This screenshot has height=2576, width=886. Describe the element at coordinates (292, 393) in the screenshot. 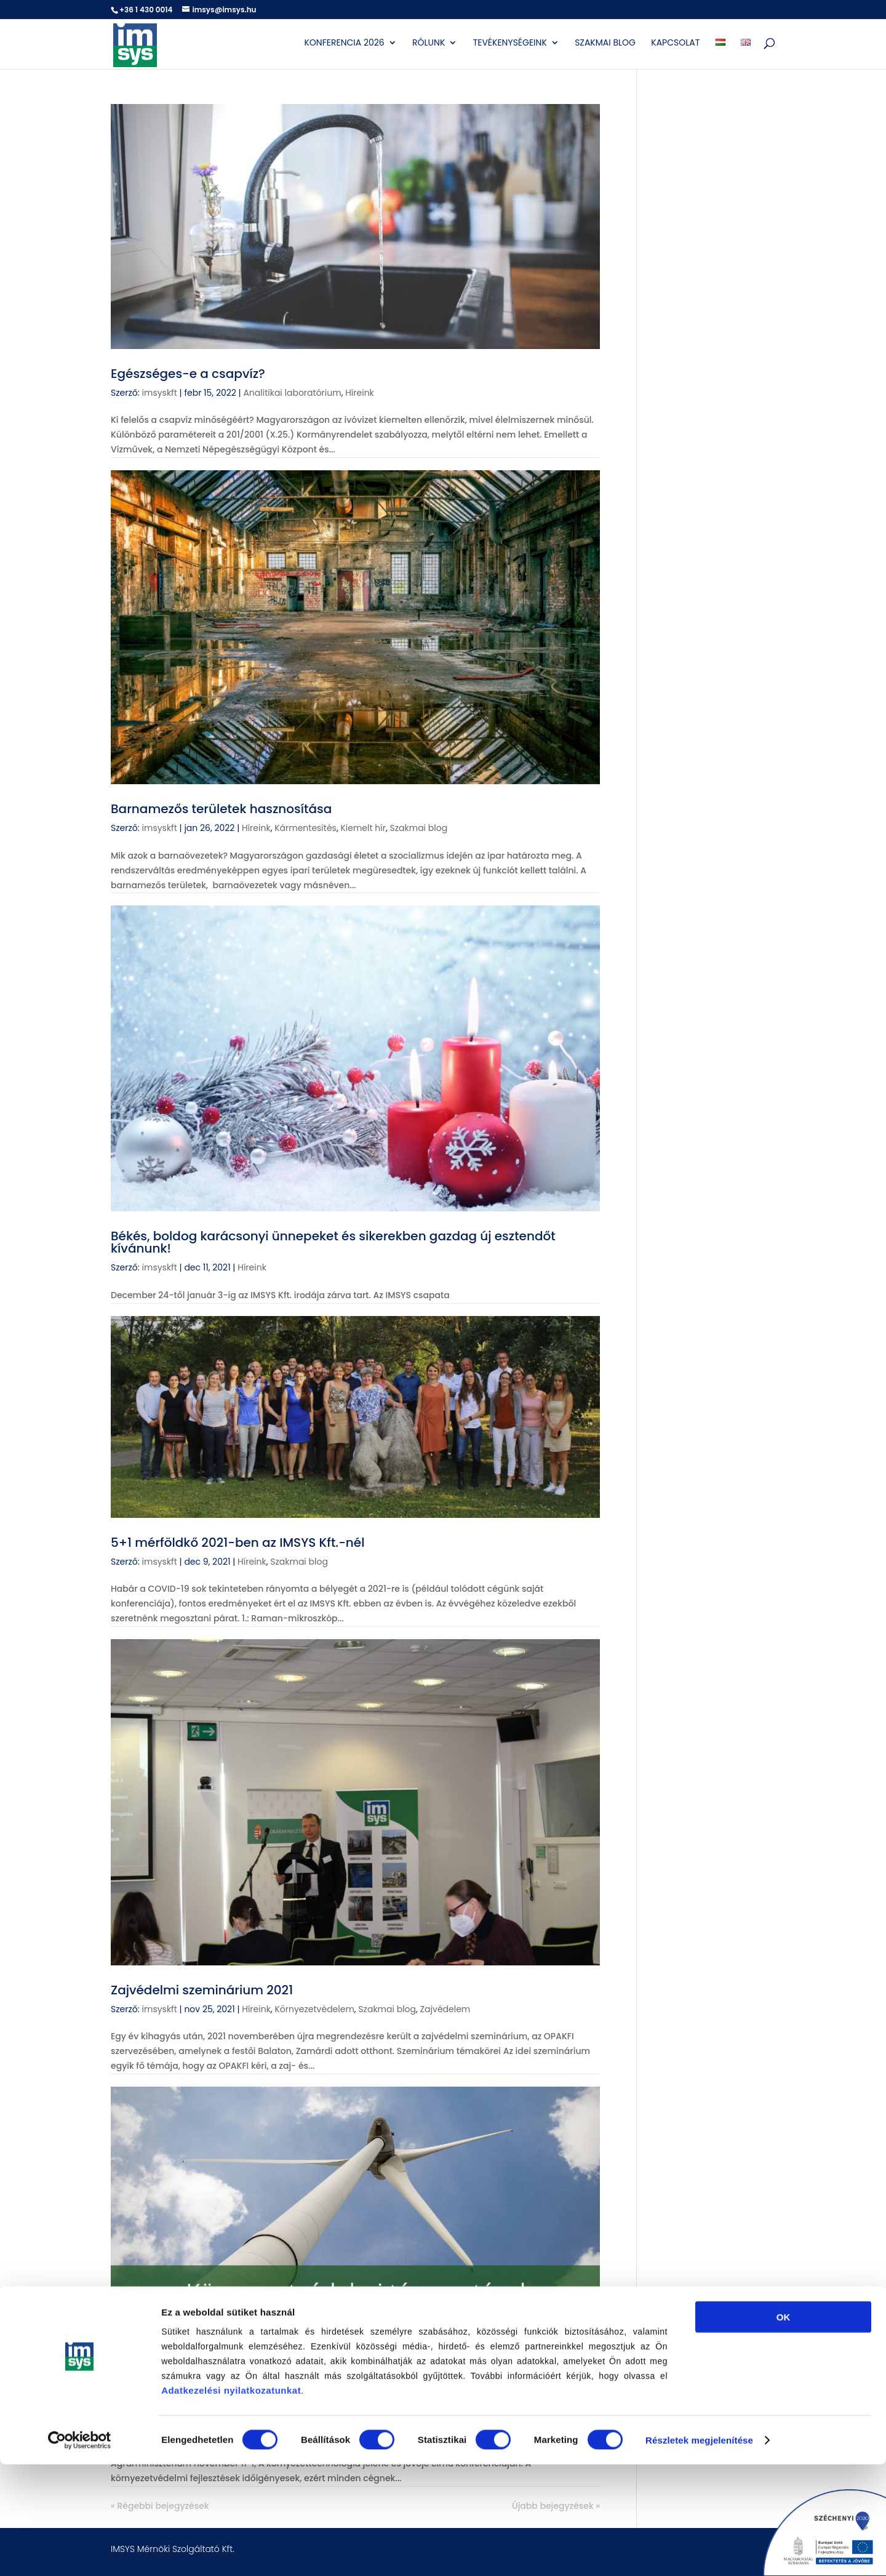

I see `Analitikai laboratórium` at that location.